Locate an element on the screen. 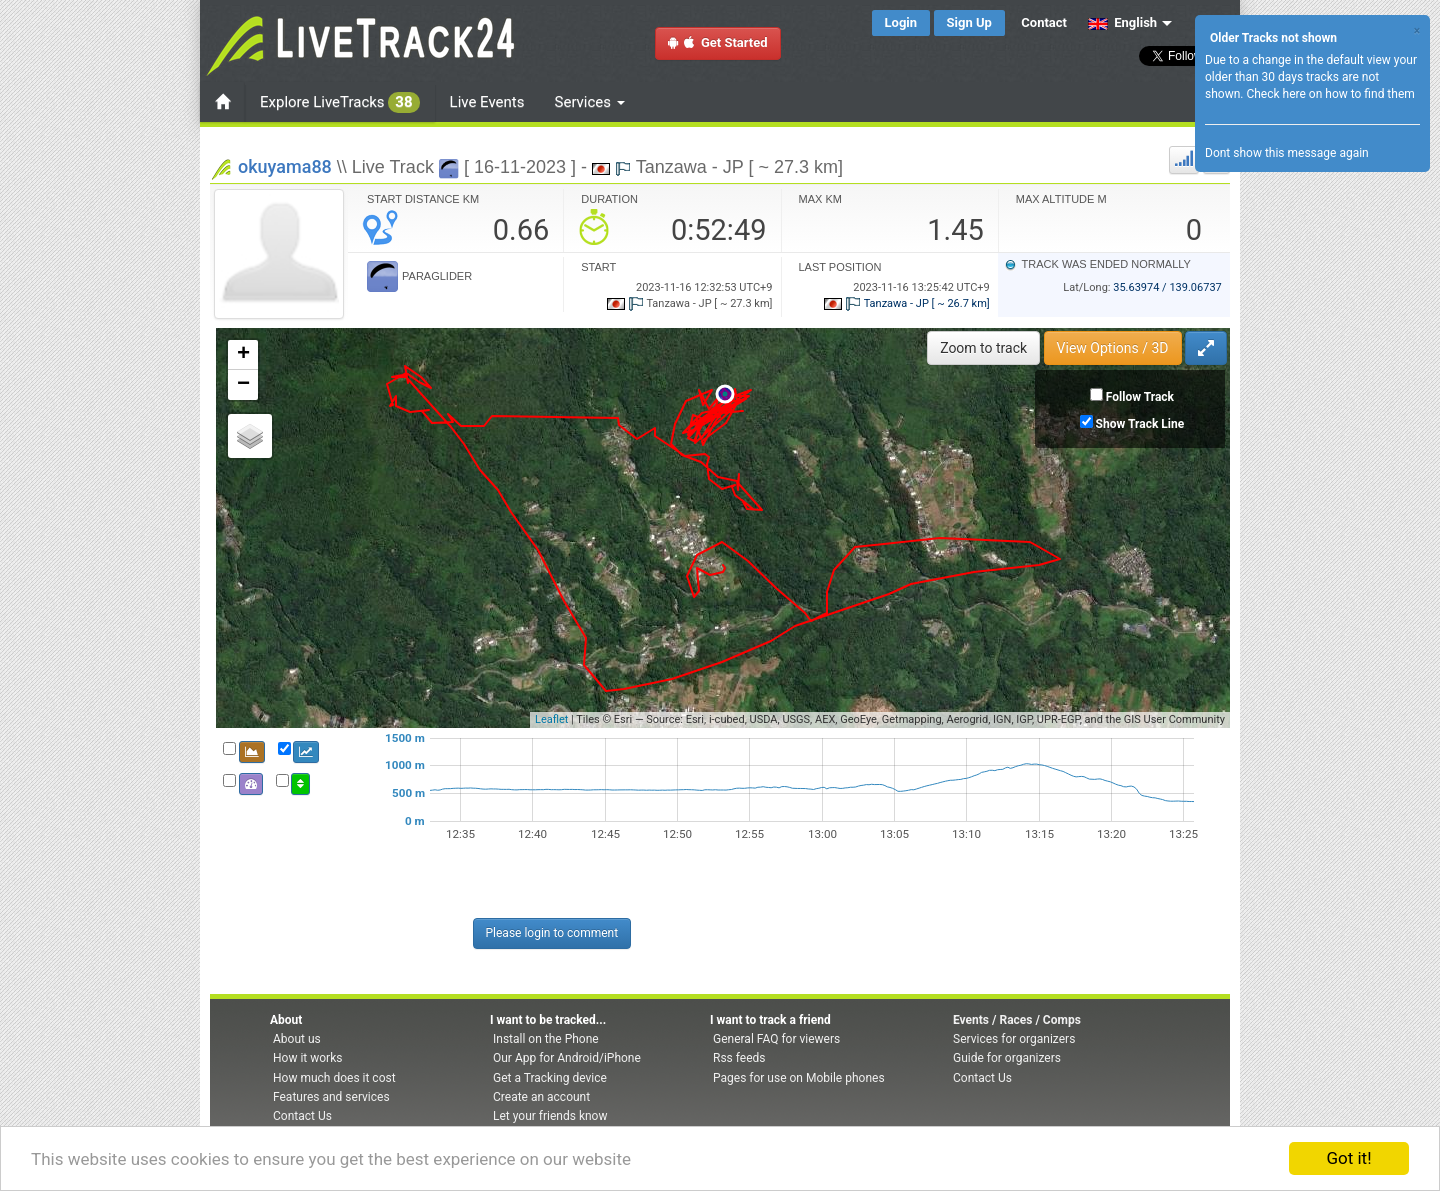 This screenshot has height=1191, width=1440. Events / Races / Comps is located at coordinates (1017, 1020).